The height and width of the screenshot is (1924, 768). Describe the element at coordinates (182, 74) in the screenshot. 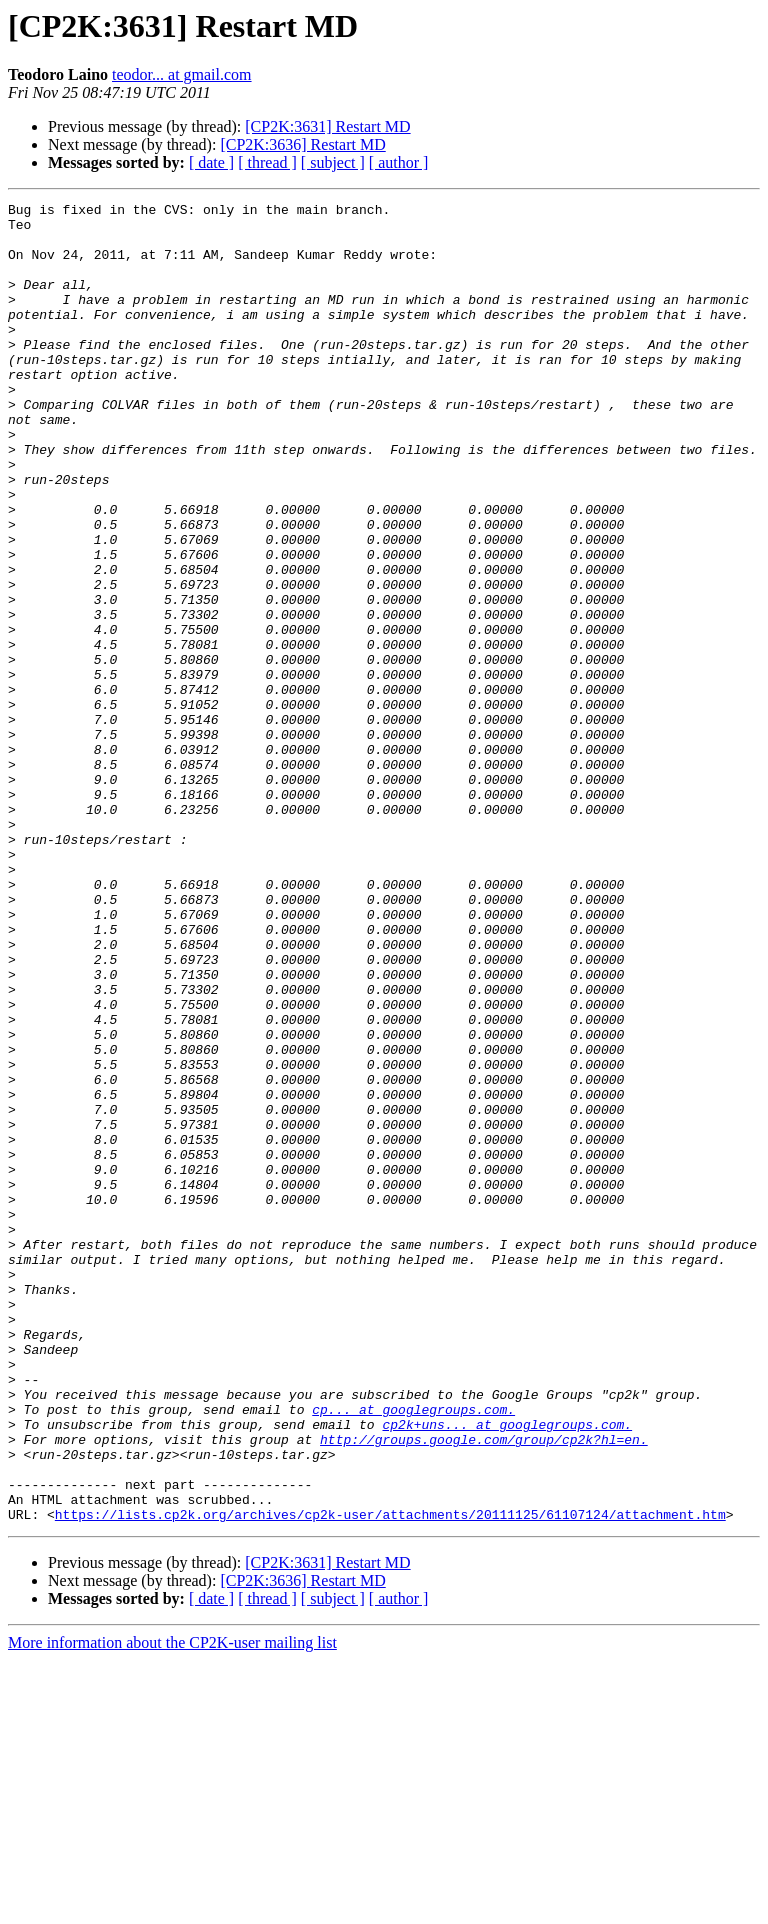

I see `teodor... at gmail.com` at that location.